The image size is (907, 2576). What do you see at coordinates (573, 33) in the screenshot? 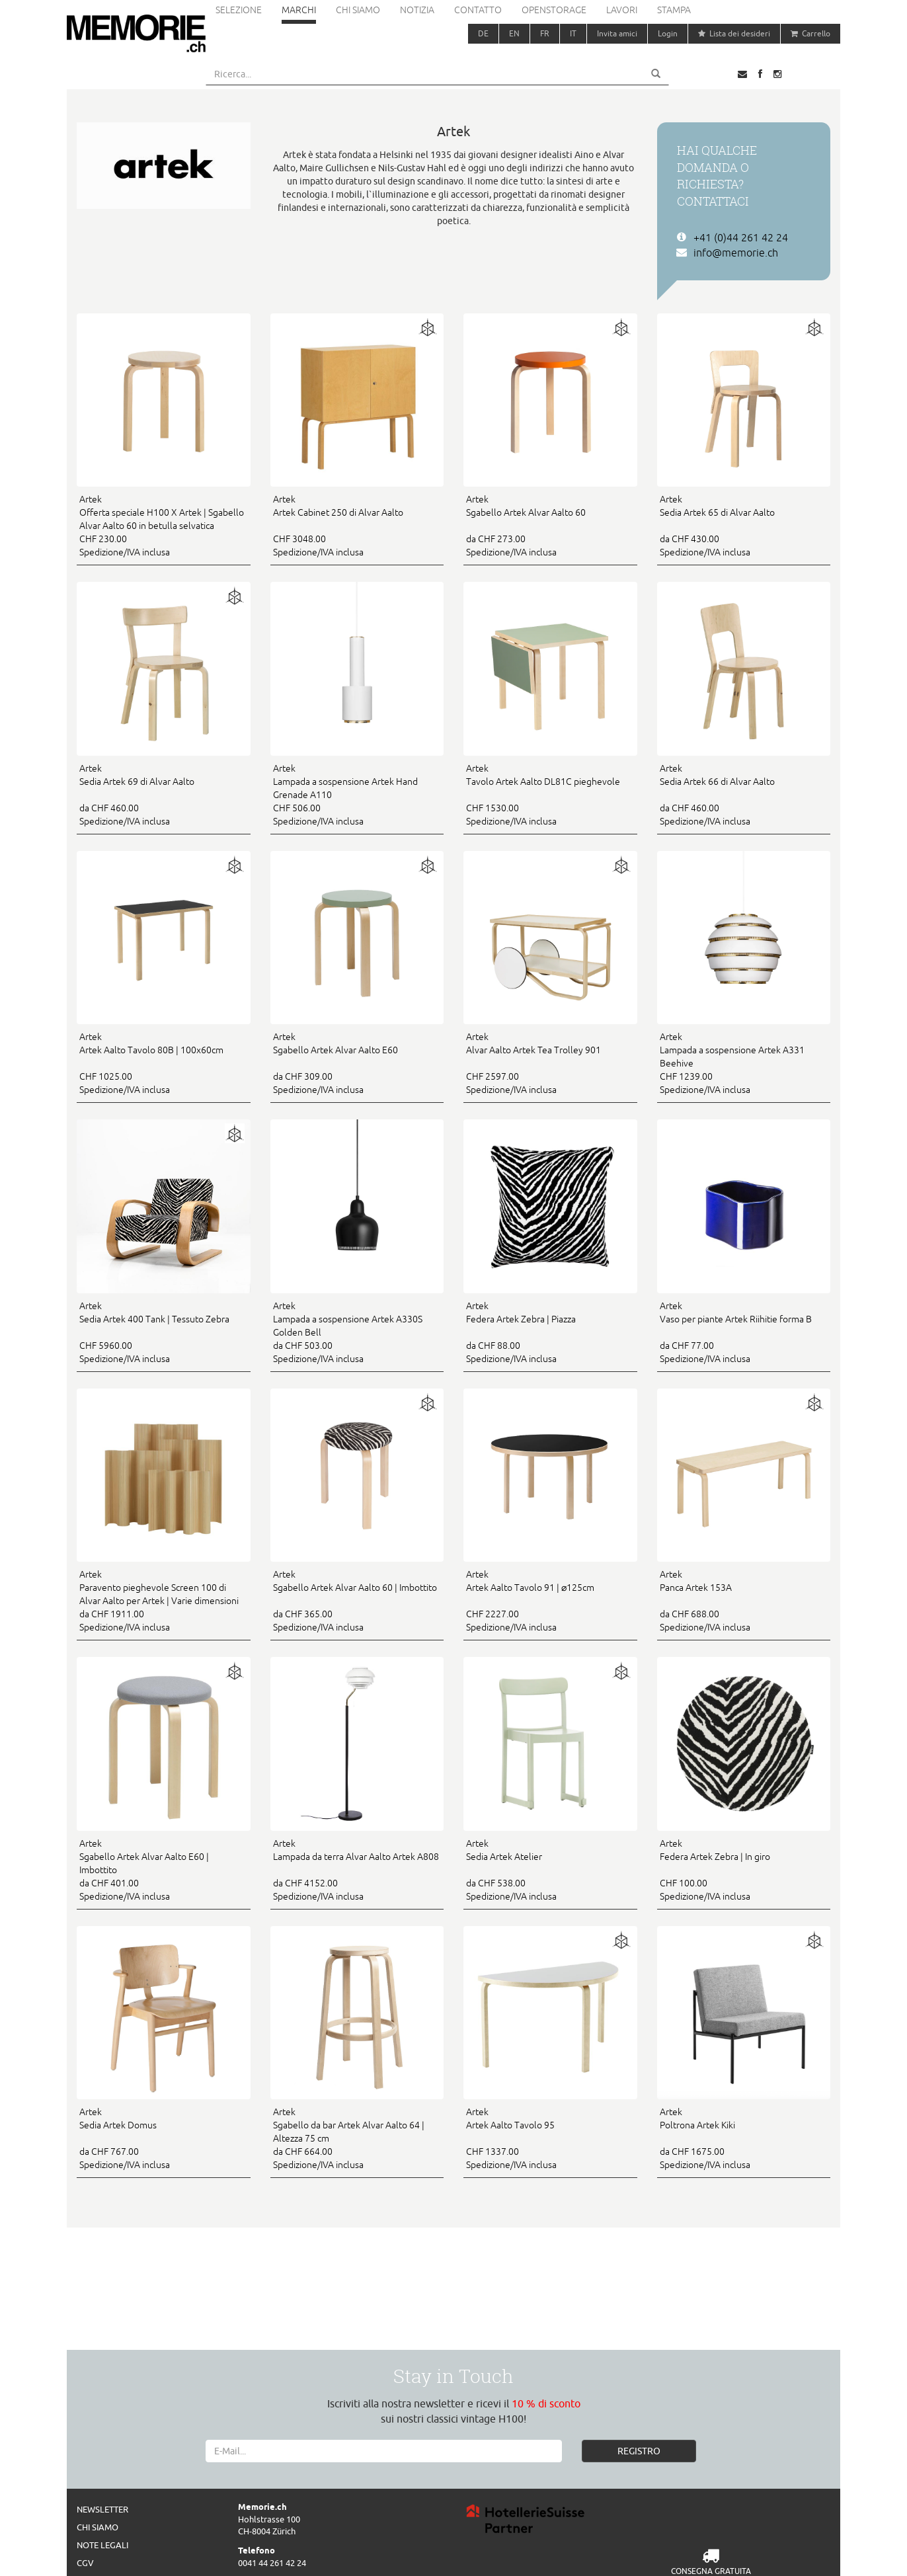
I see `IT` at bounding box center [573, 33].